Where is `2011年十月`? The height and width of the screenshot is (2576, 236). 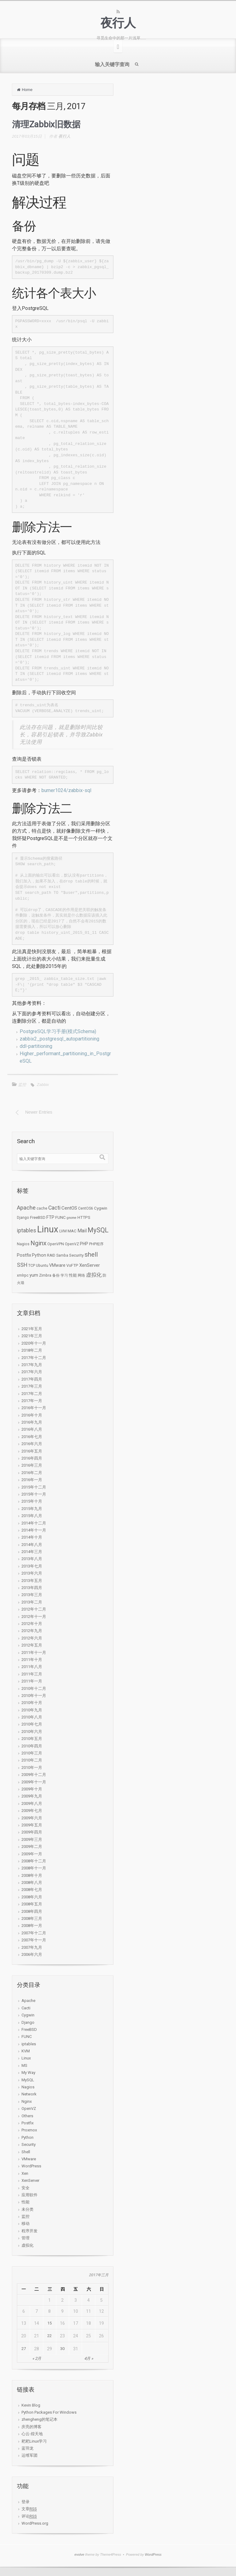 2011年十月 is located at coordinates (32, 1659).